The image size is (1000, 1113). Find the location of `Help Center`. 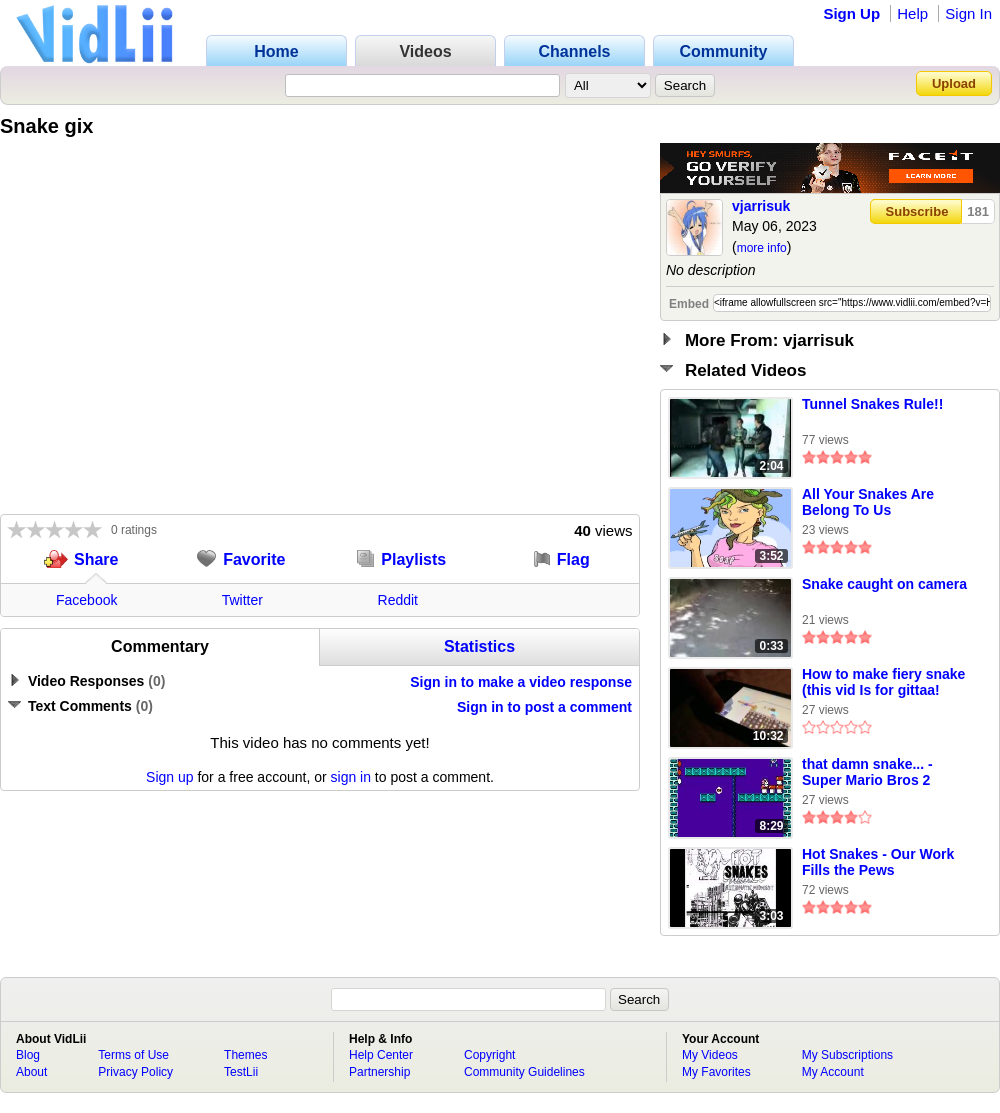

Help Center is located at coordinates (381, 1055).